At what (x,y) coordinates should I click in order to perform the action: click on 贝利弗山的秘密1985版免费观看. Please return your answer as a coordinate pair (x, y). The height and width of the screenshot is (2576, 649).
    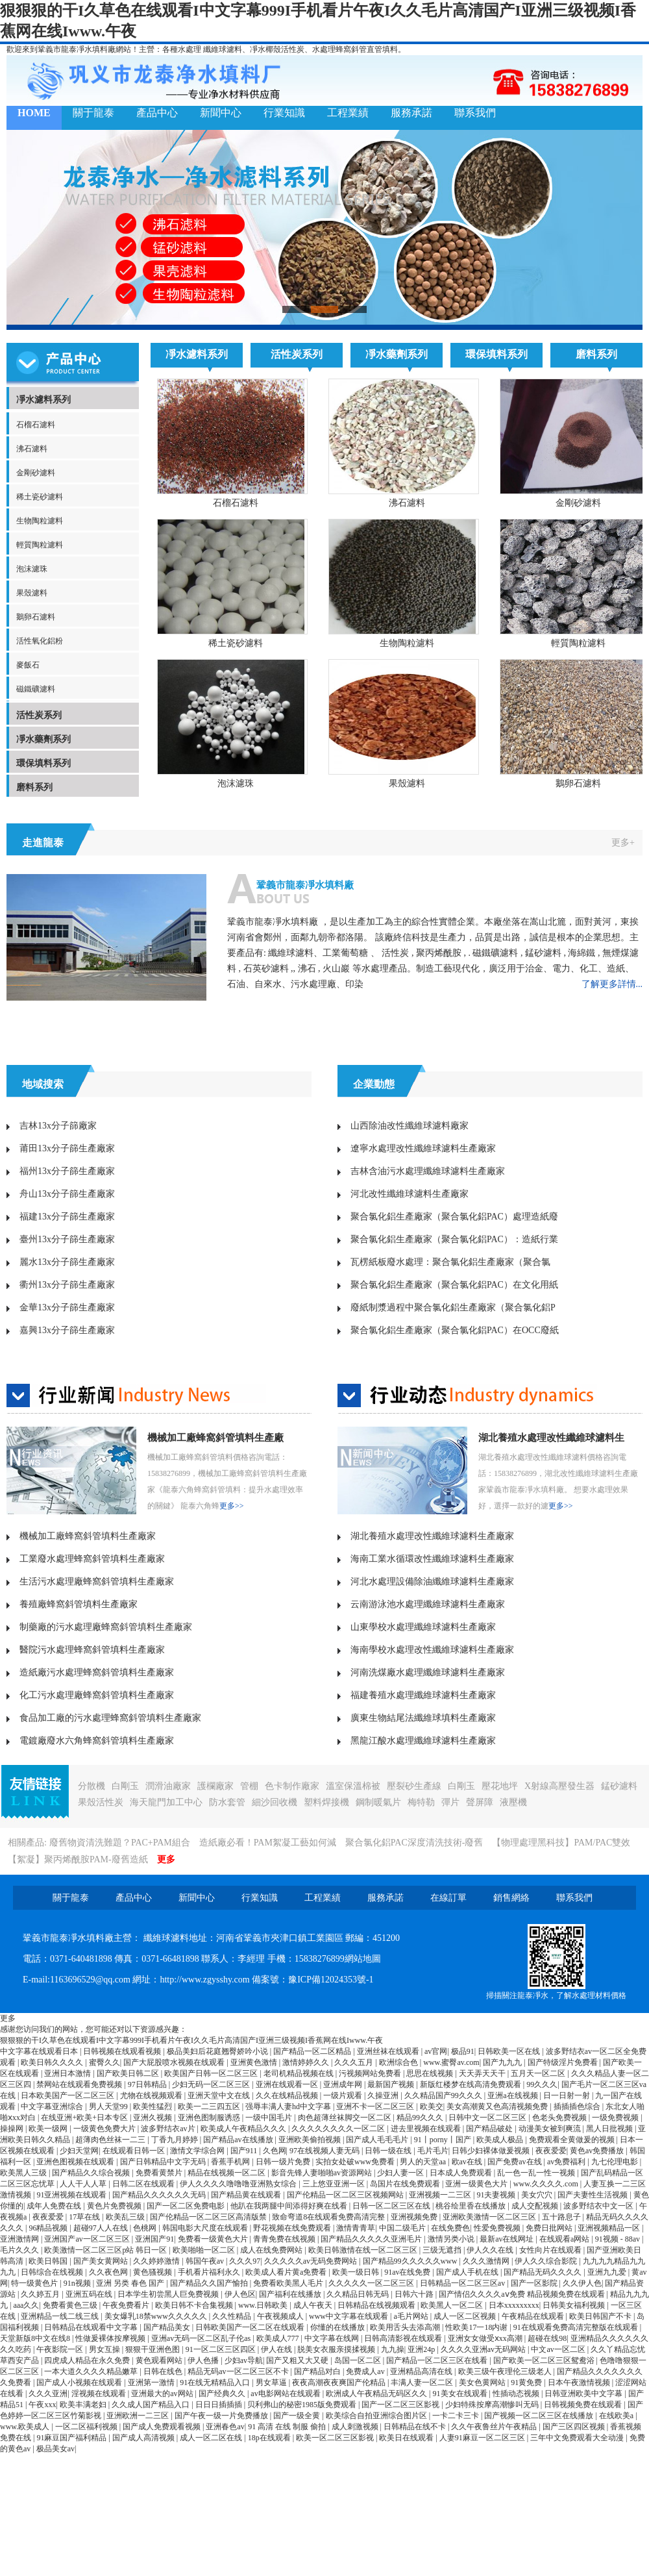
    Looking at the image, I should click on (302, 2404).